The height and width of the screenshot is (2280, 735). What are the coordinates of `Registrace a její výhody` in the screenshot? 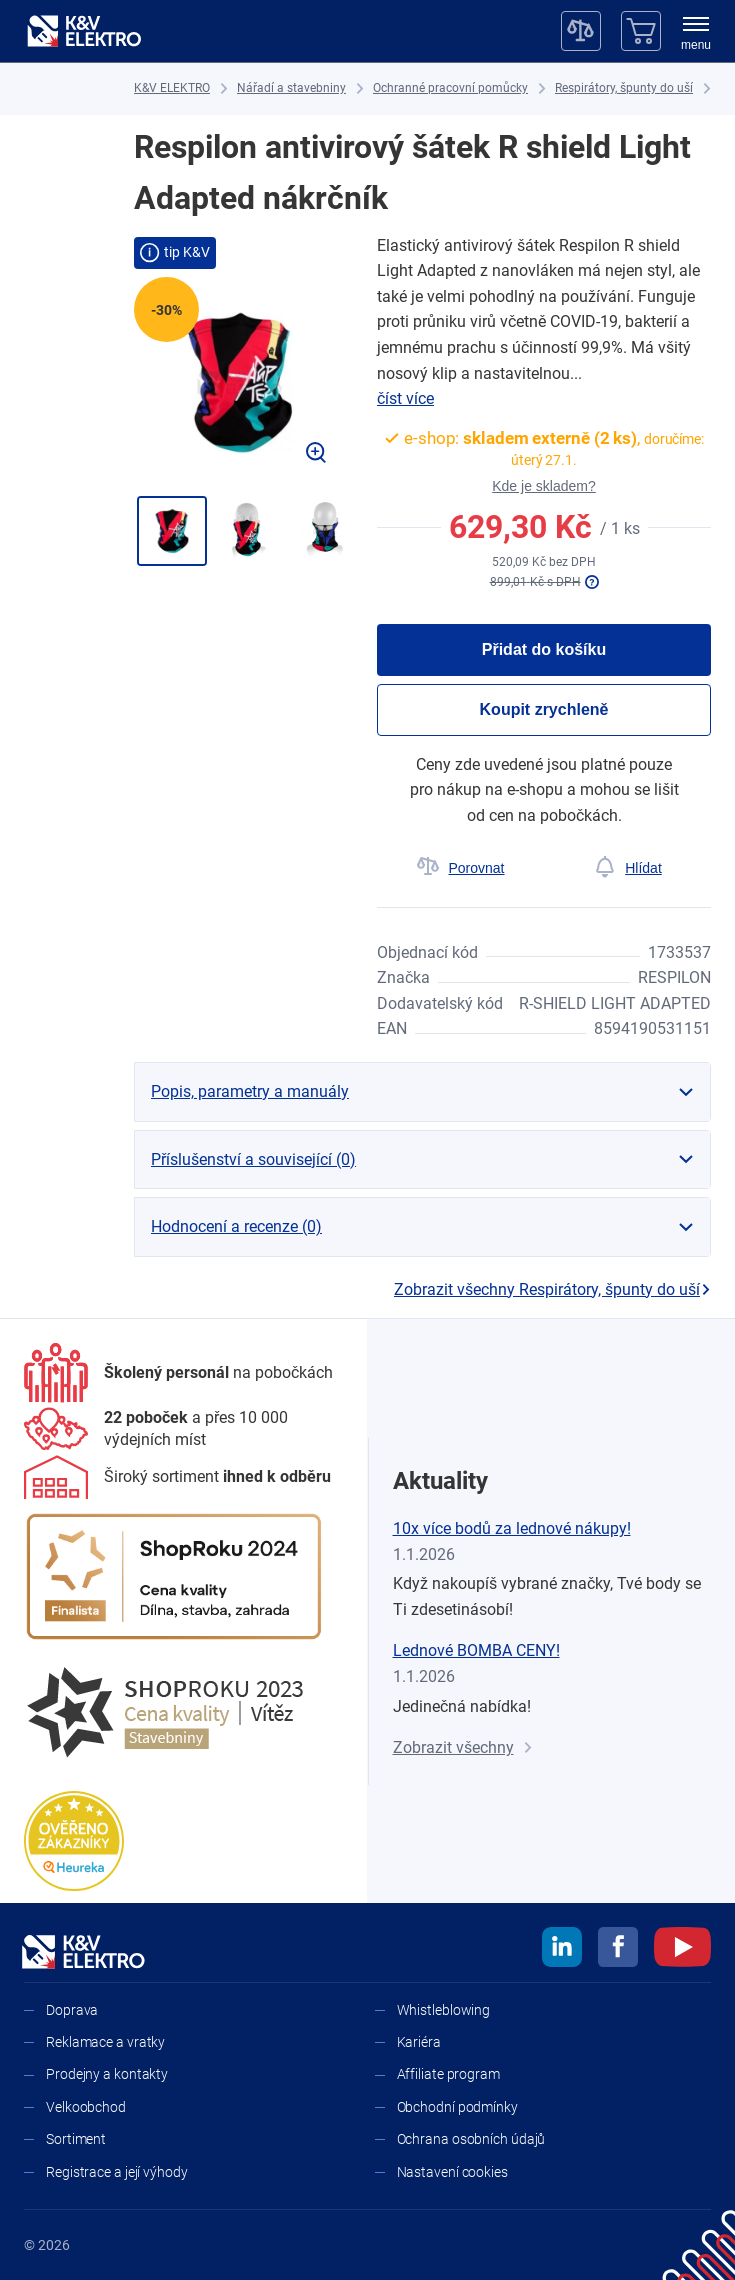 It's located at (117, 2172).